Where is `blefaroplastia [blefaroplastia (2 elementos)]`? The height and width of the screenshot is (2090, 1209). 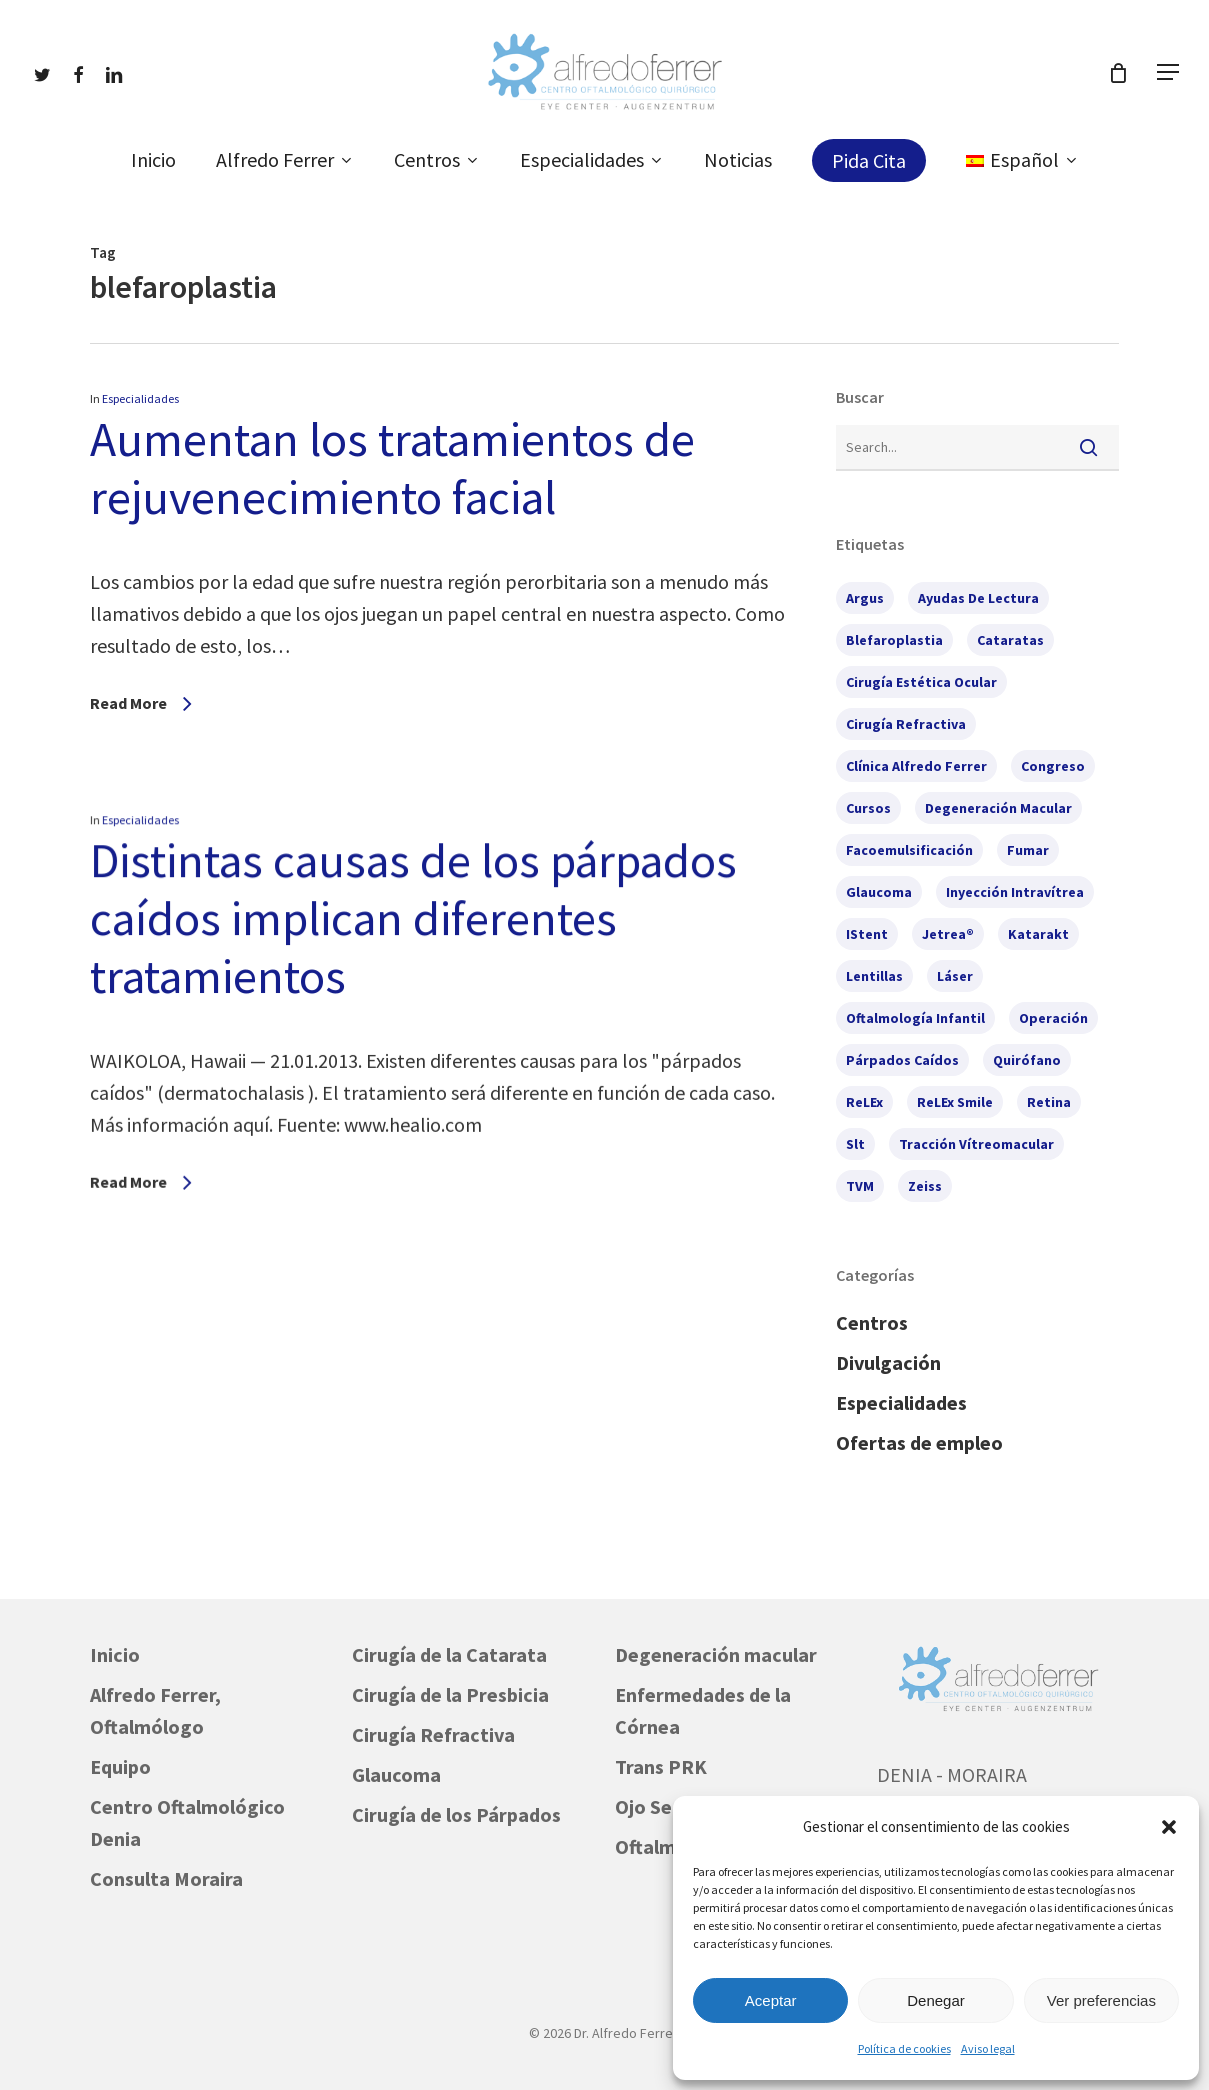
blefaroplastia [blefaroplastia (2 elementos)] is located at coordinates (894, 640).